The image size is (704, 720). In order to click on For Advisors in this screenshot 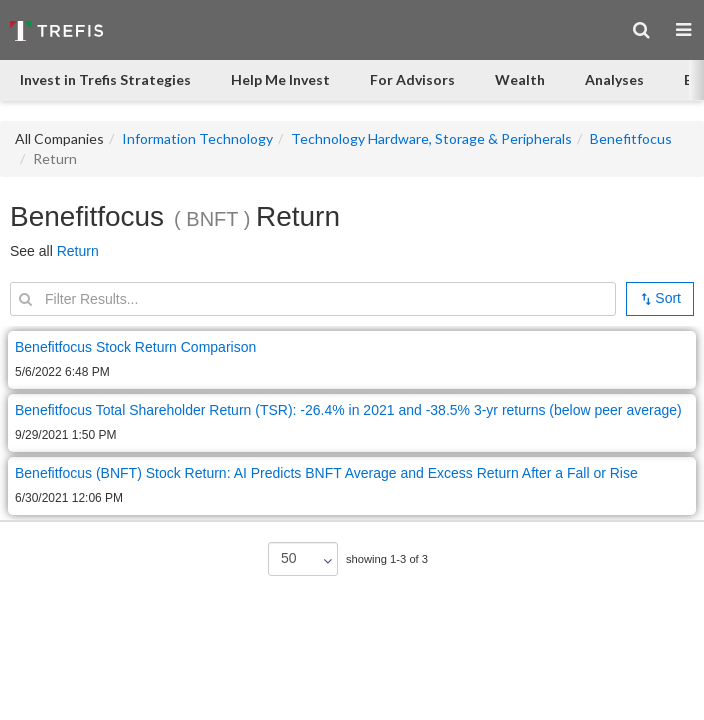, I will do `click(412, 79)`.